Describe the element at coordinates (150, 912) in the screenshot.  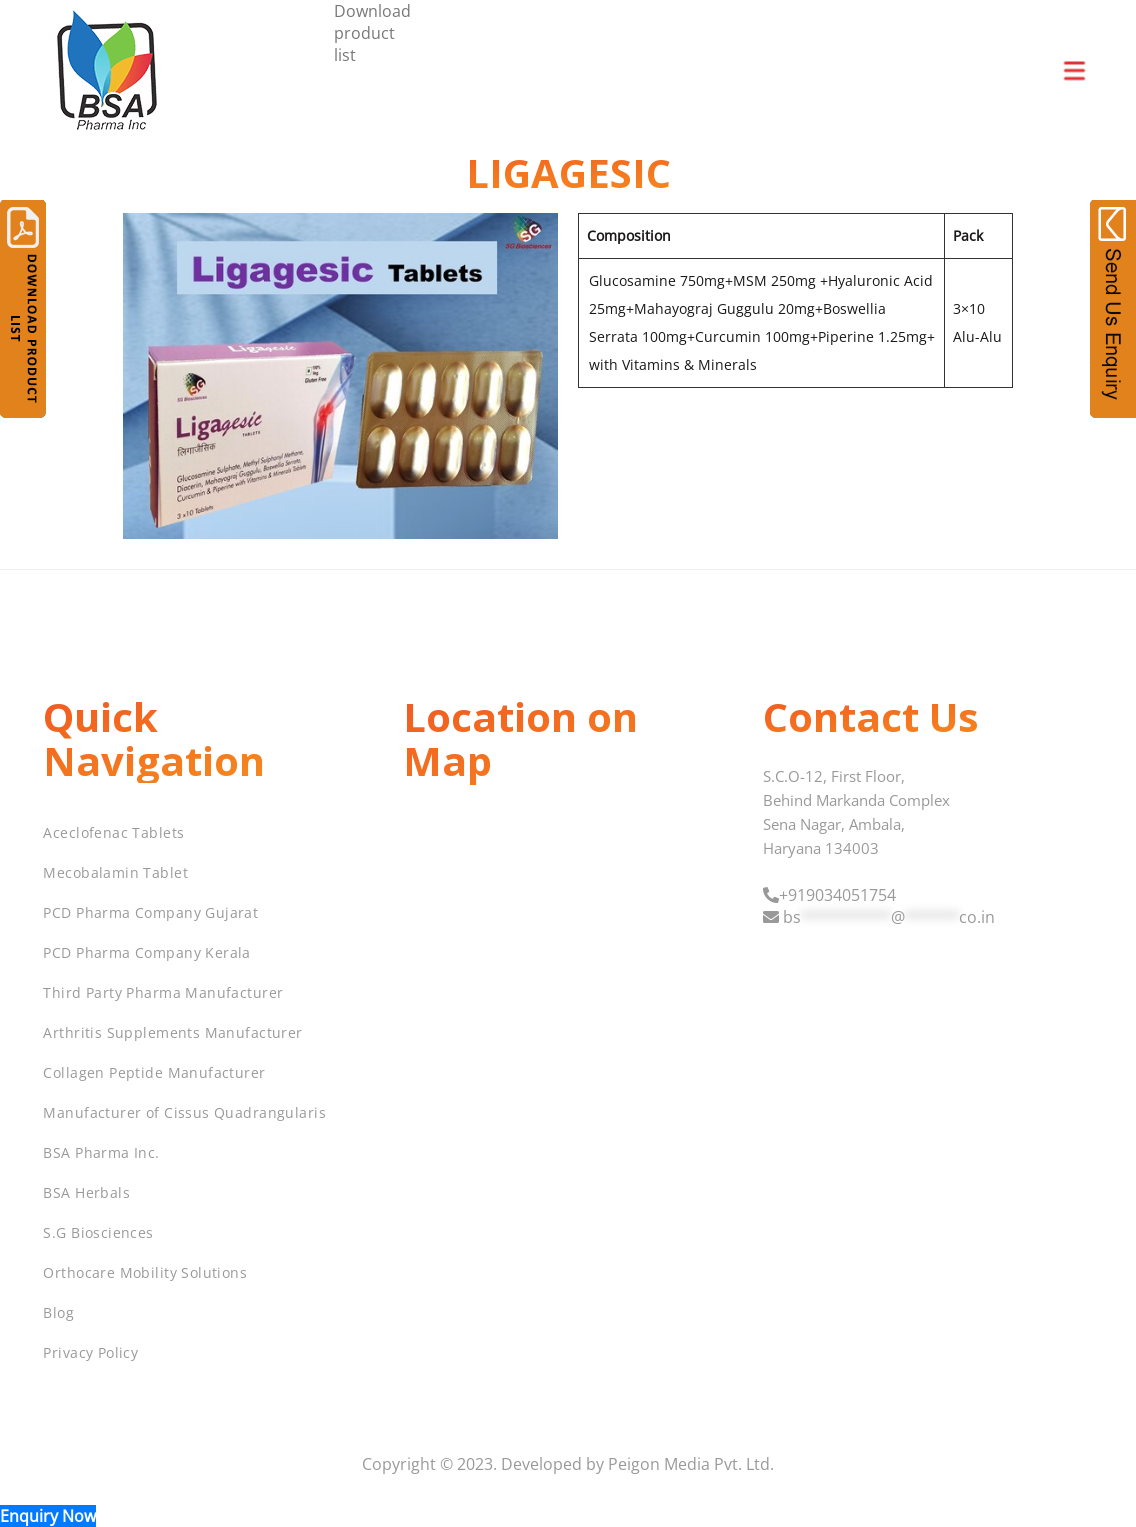
I see `PCD Pharma Company Gujarat` at that location.